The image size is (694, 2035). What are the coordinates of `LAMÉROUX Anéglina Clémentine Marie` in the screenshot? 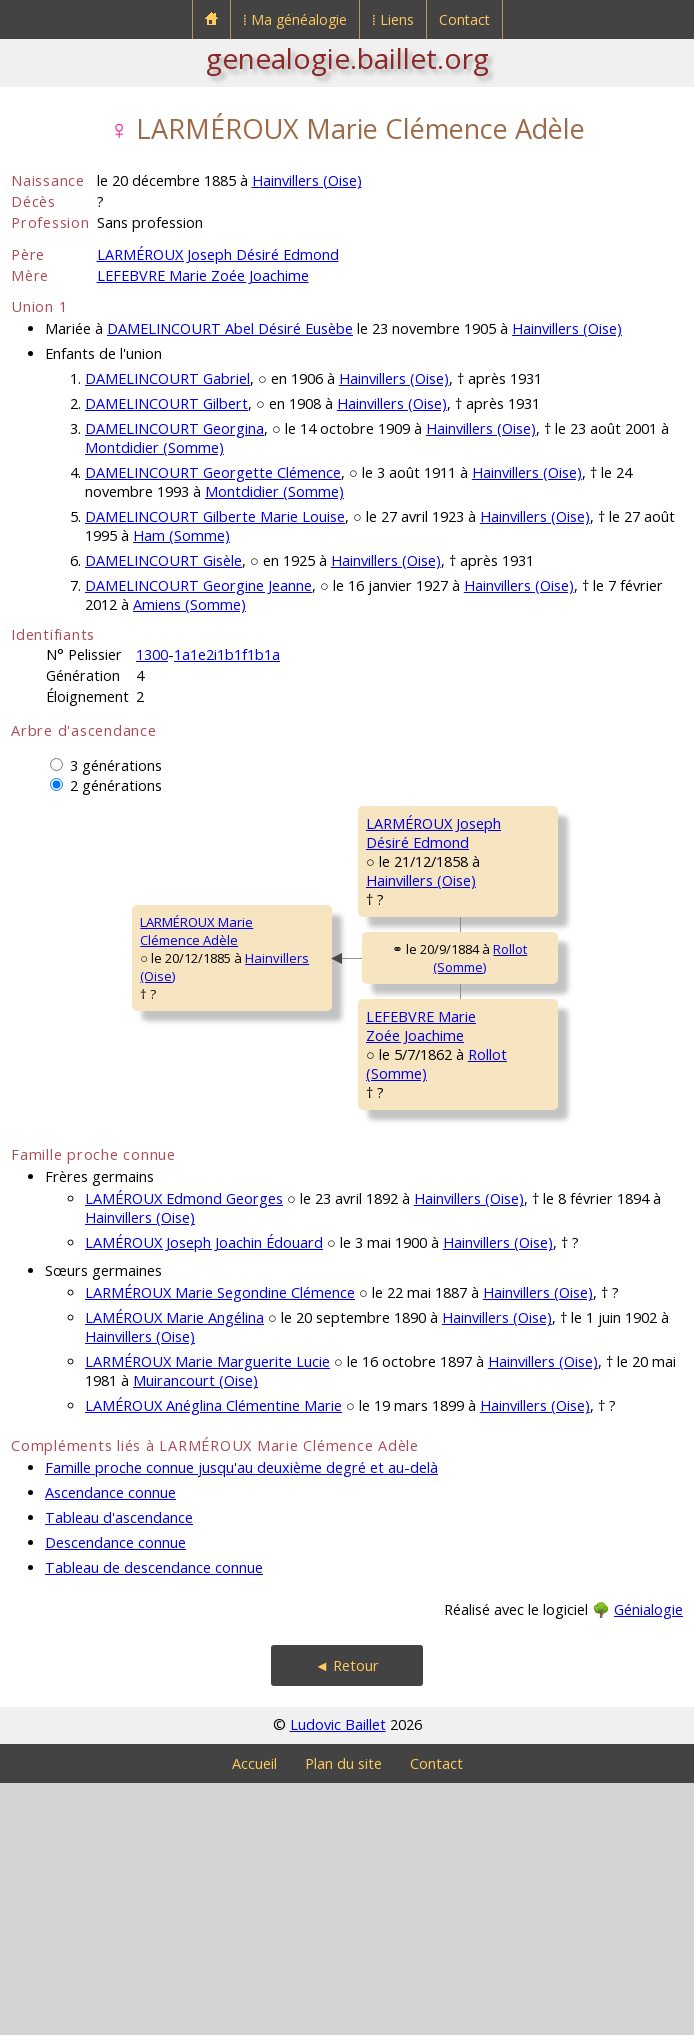 It's located at (213, 1657).